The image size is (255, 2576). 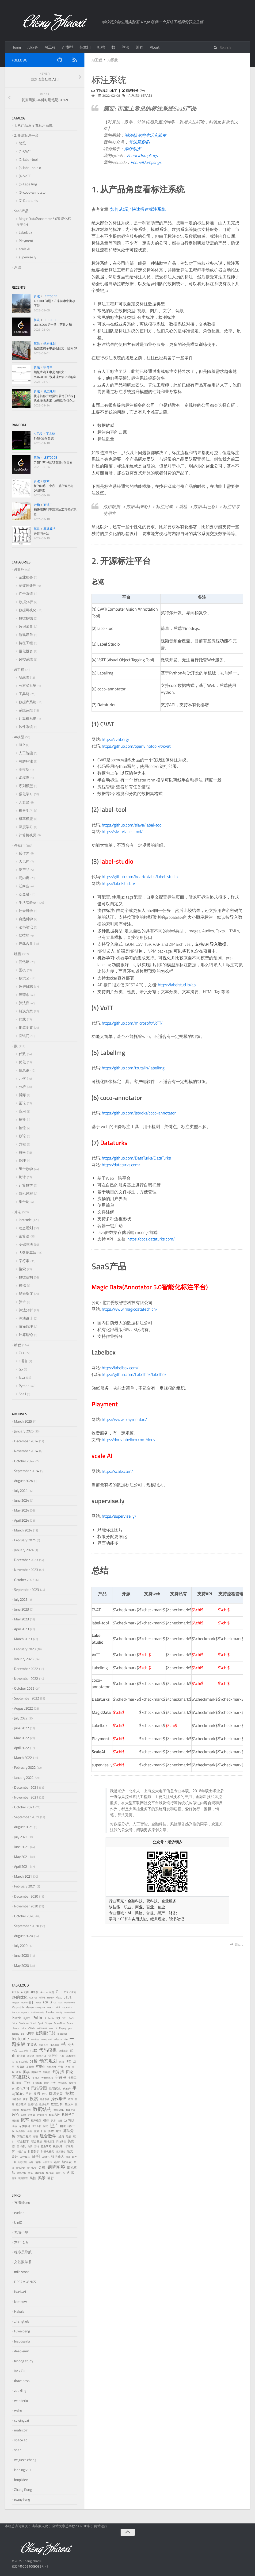 What do you see at coordinates (71, 2141) in the screenshot?
I see `美食` at bounding box center [71, 2141].